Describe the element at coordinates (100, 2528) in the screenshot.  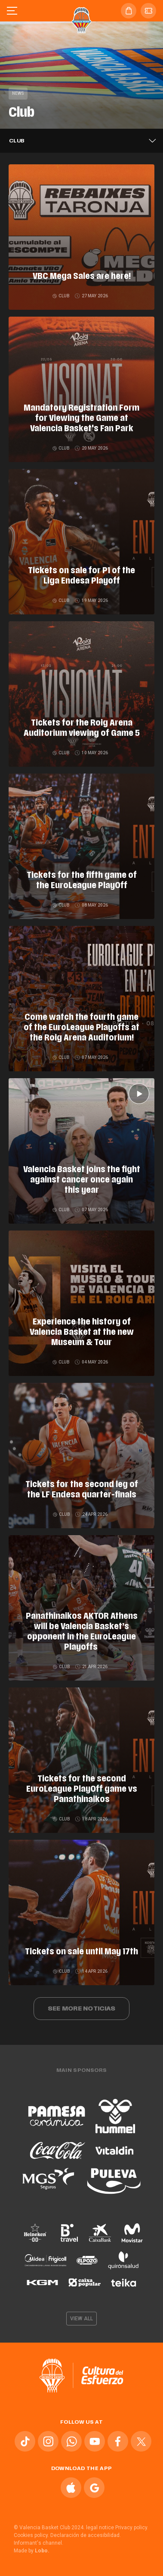
I see `legal notice` at that location.